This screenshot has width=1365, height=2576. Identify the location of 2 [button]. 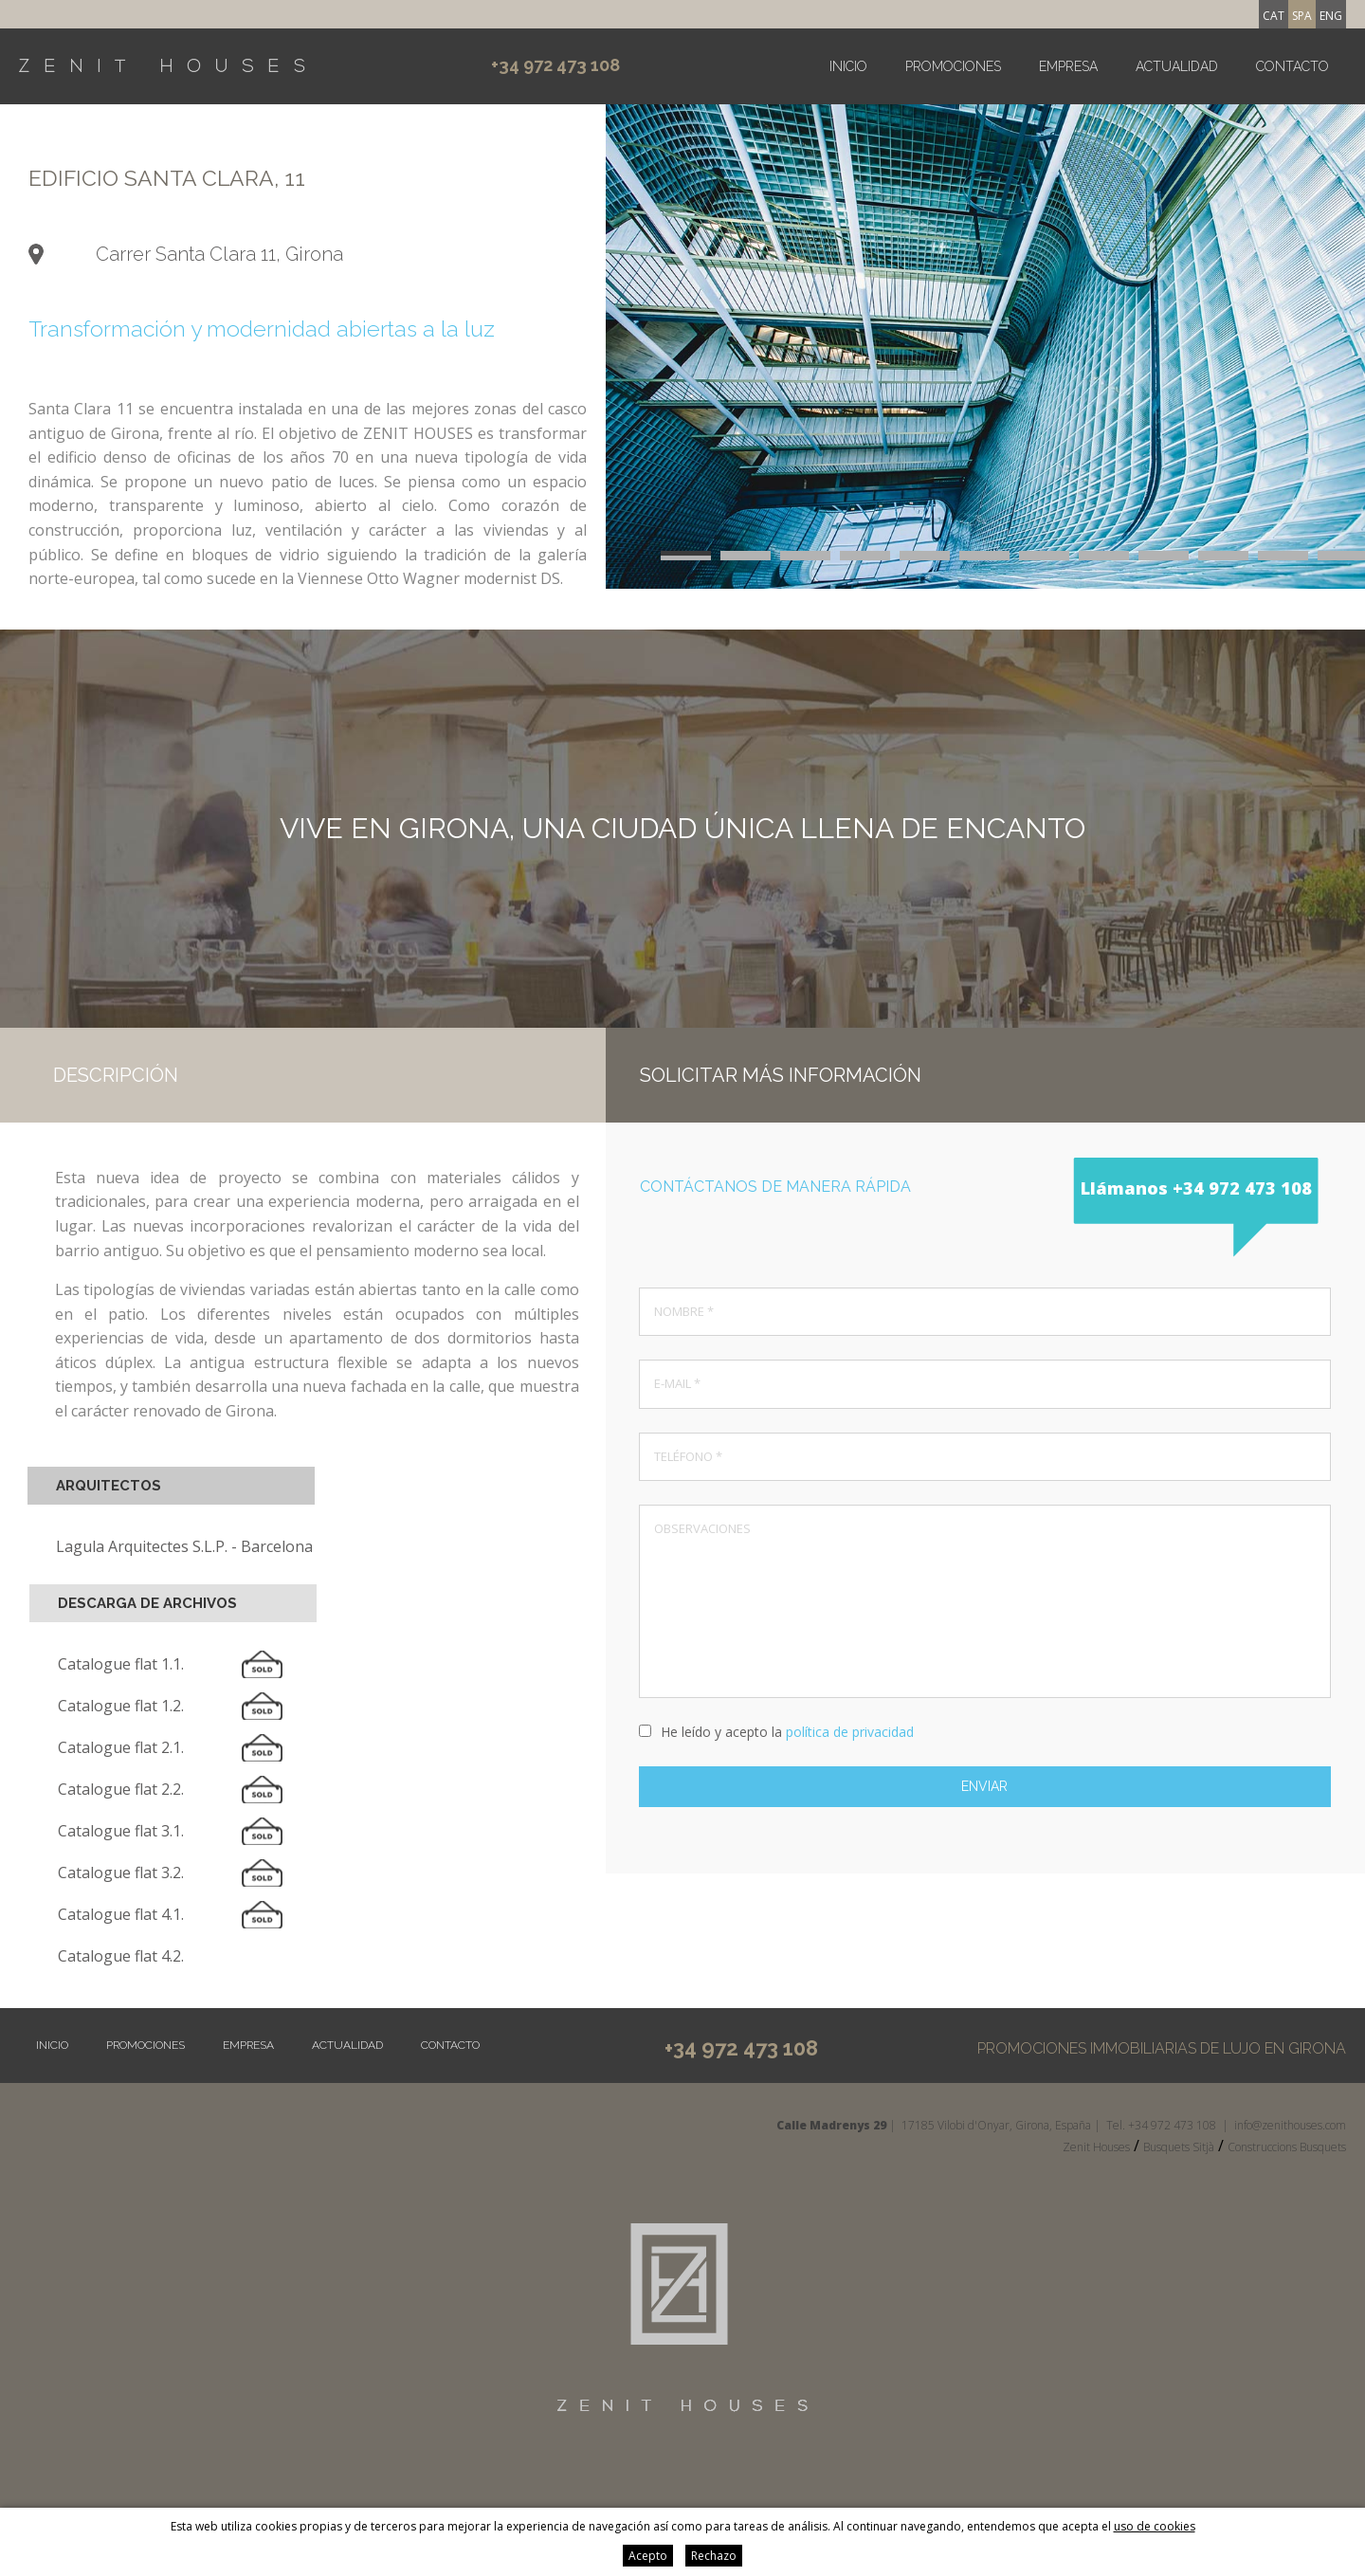
(745, 553).